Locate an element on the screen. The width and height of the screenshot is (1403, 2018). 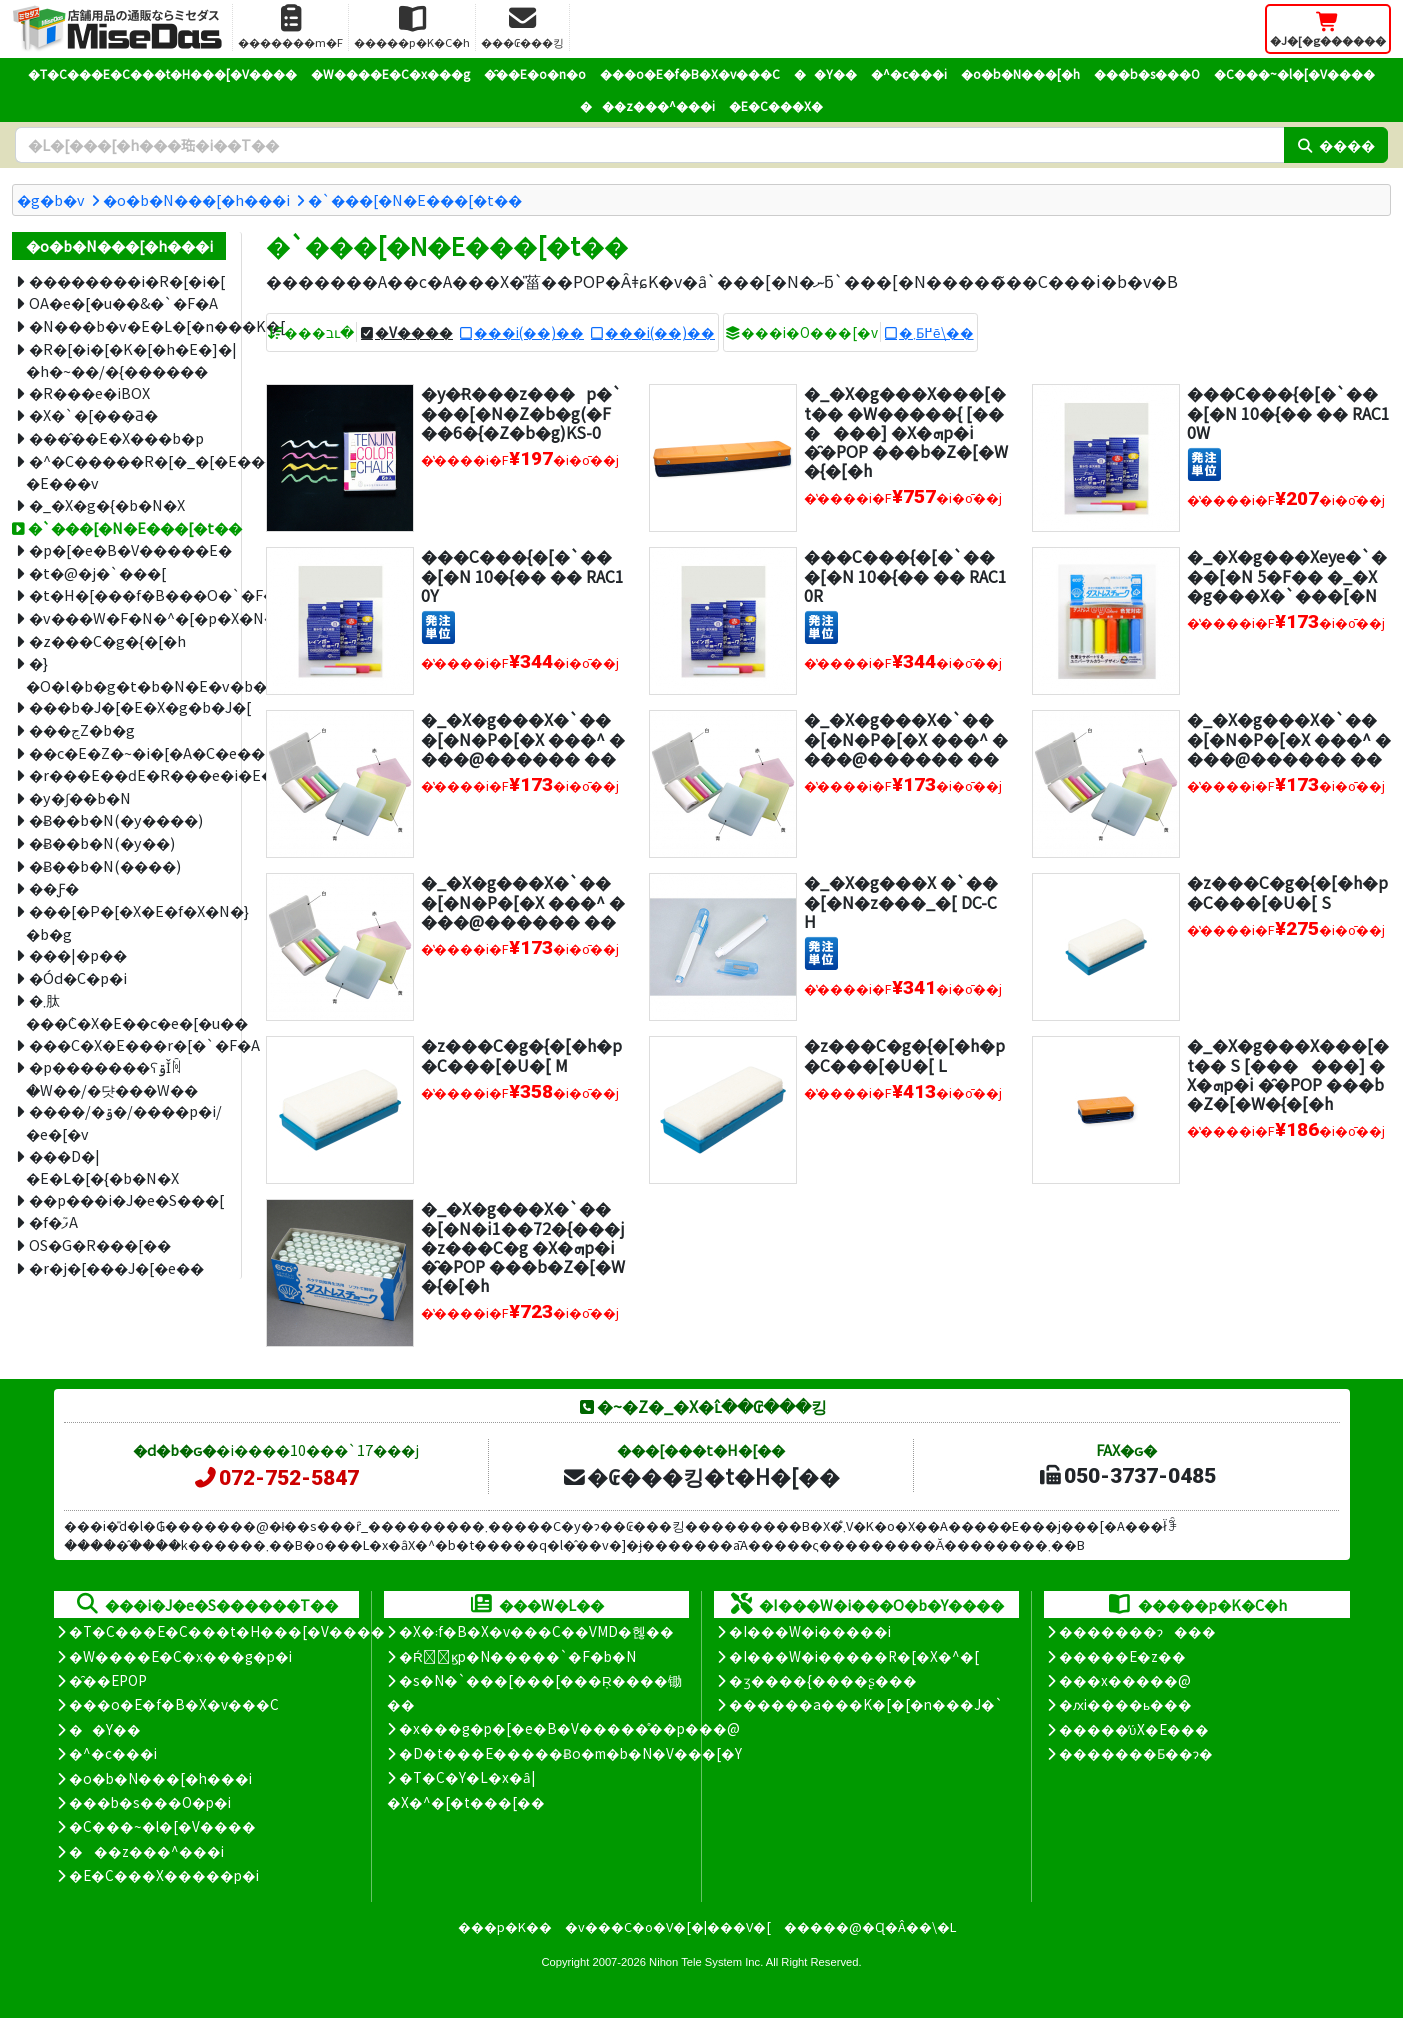
���b�s���O is located at coordinates (1147, 73).